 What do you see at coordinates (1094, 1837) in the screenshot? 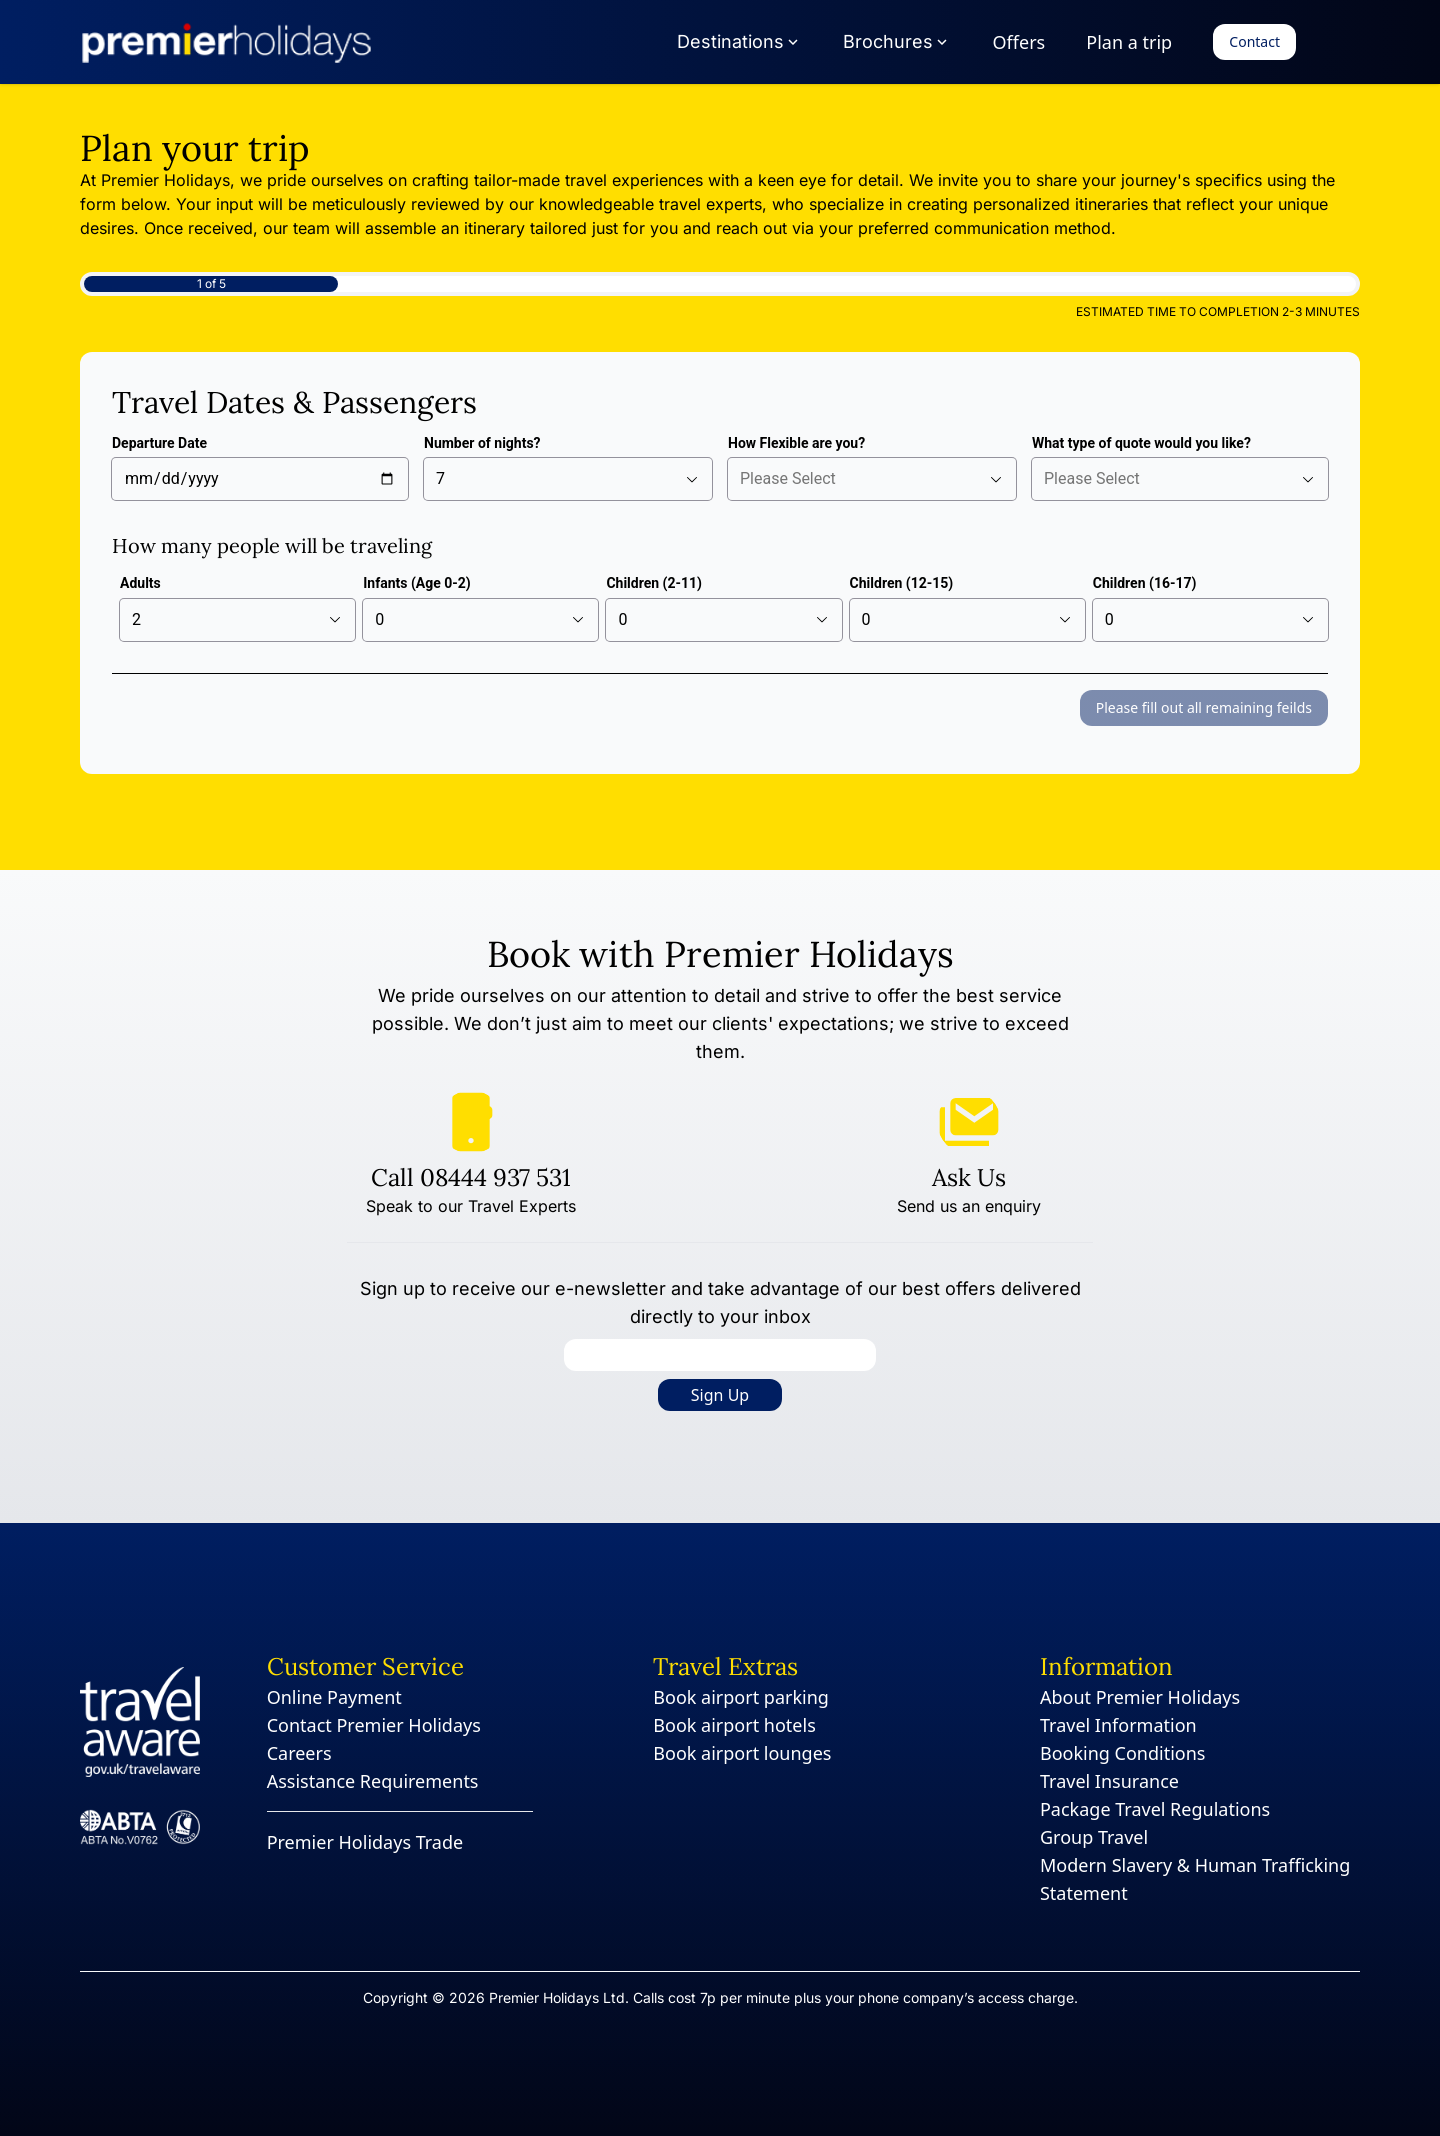
I see `Group Travel` at bounding box center [1094, 1837].